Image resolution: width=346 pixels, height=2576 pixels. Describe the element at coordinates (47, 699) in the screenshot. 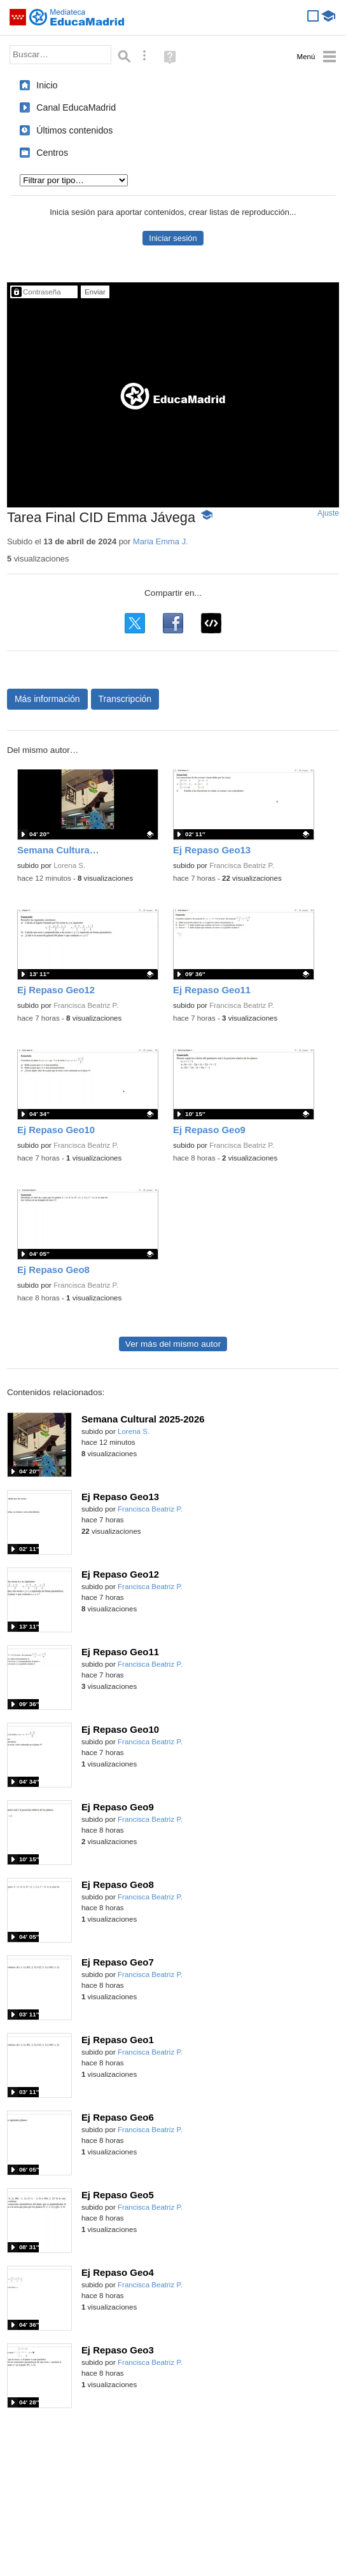

I see `Más información` at that location.